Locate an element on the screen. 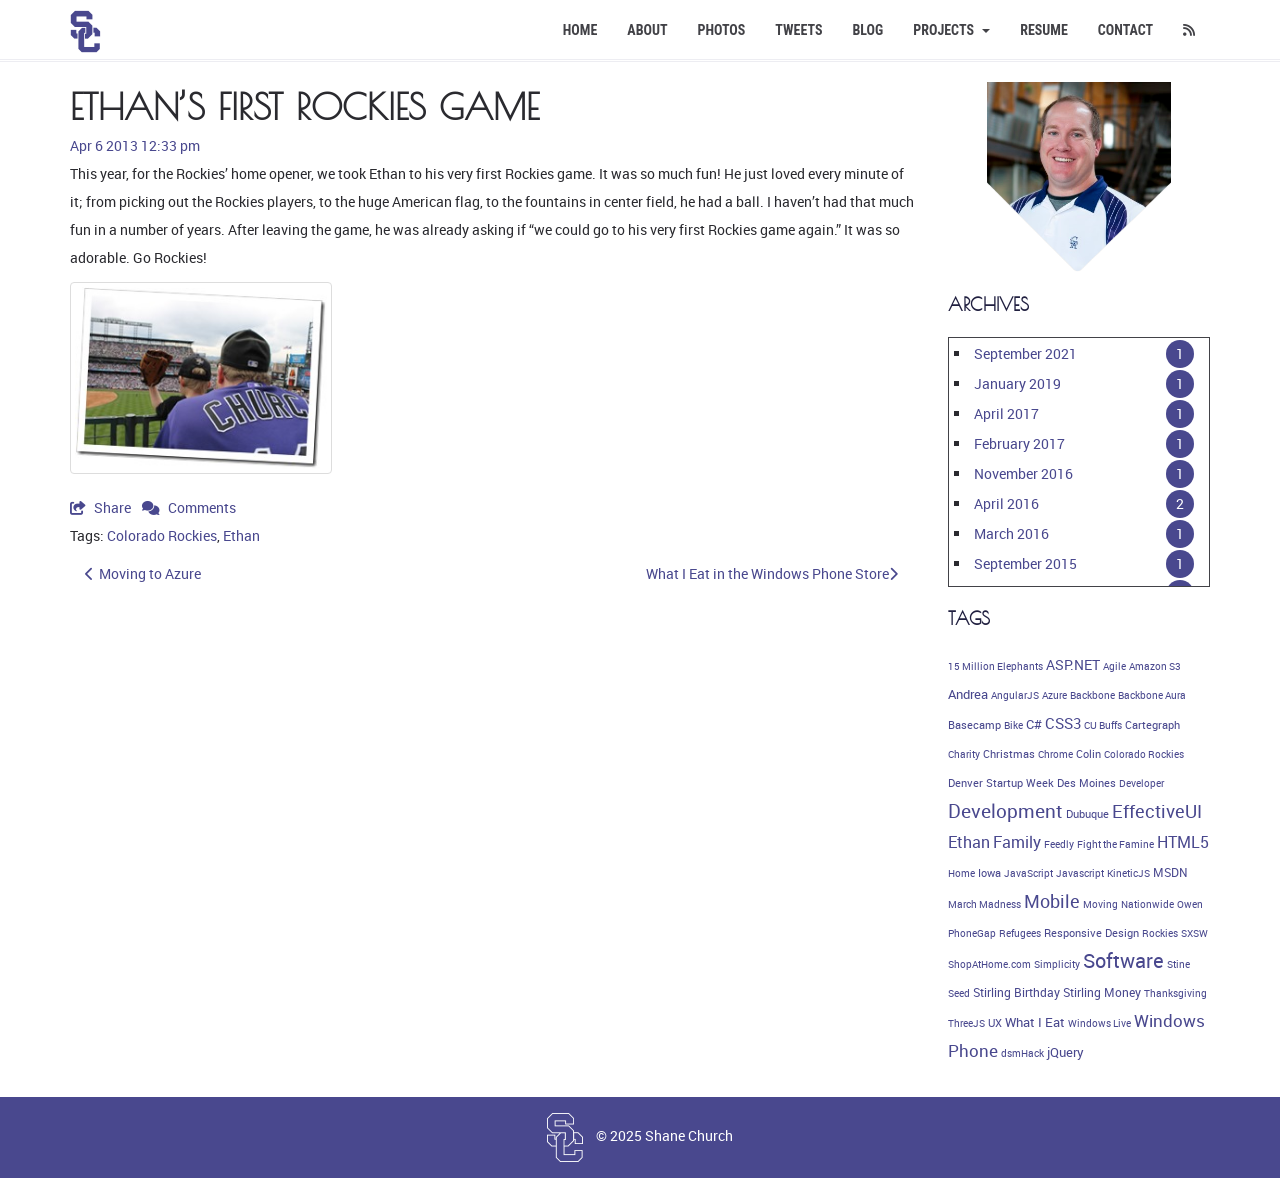 The image size is (1280, 1178). Simplicity is located at coordinates (1057, 964).